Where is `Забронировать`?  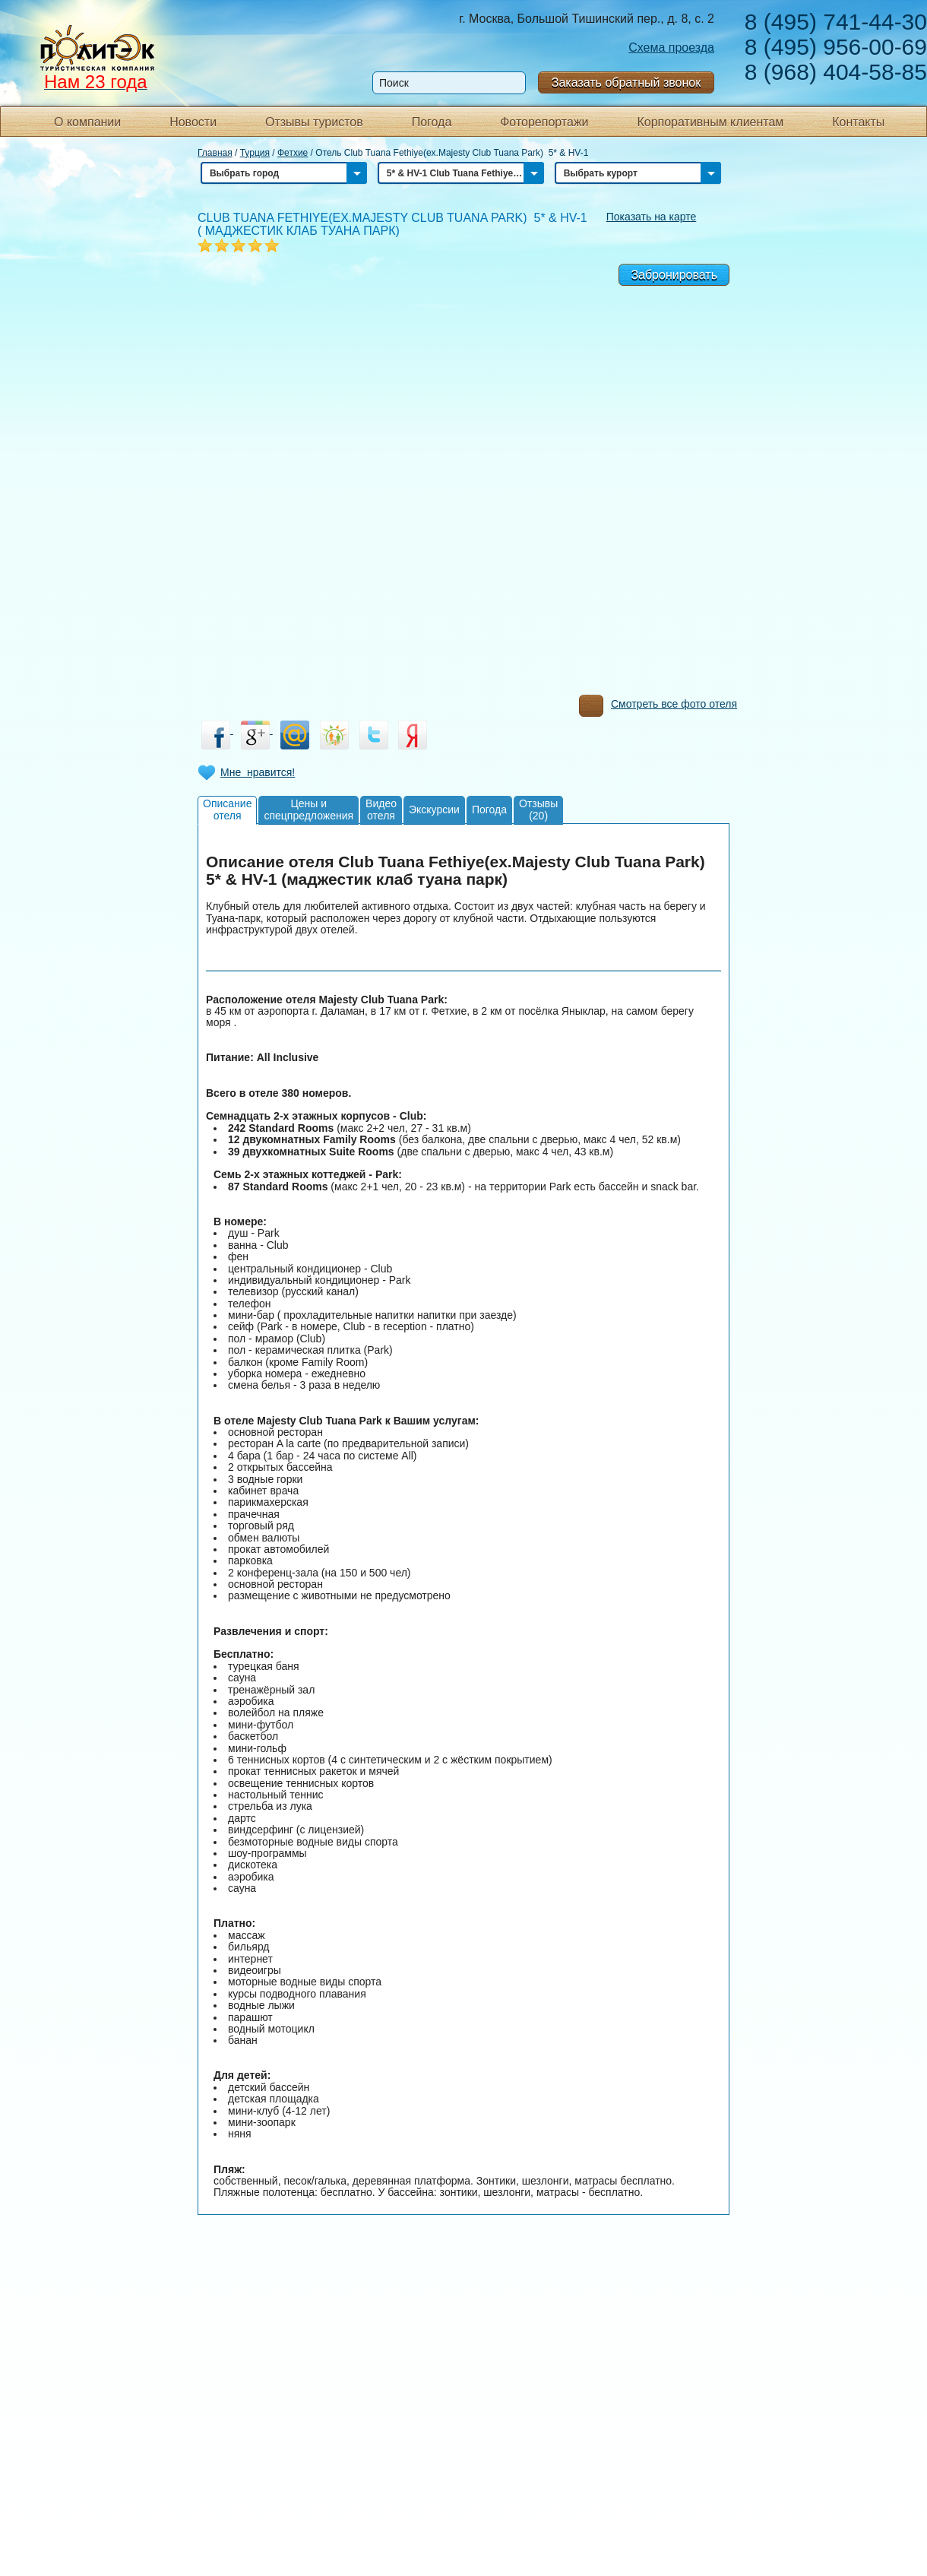
Забронировать is located at coordinates (674, 274).